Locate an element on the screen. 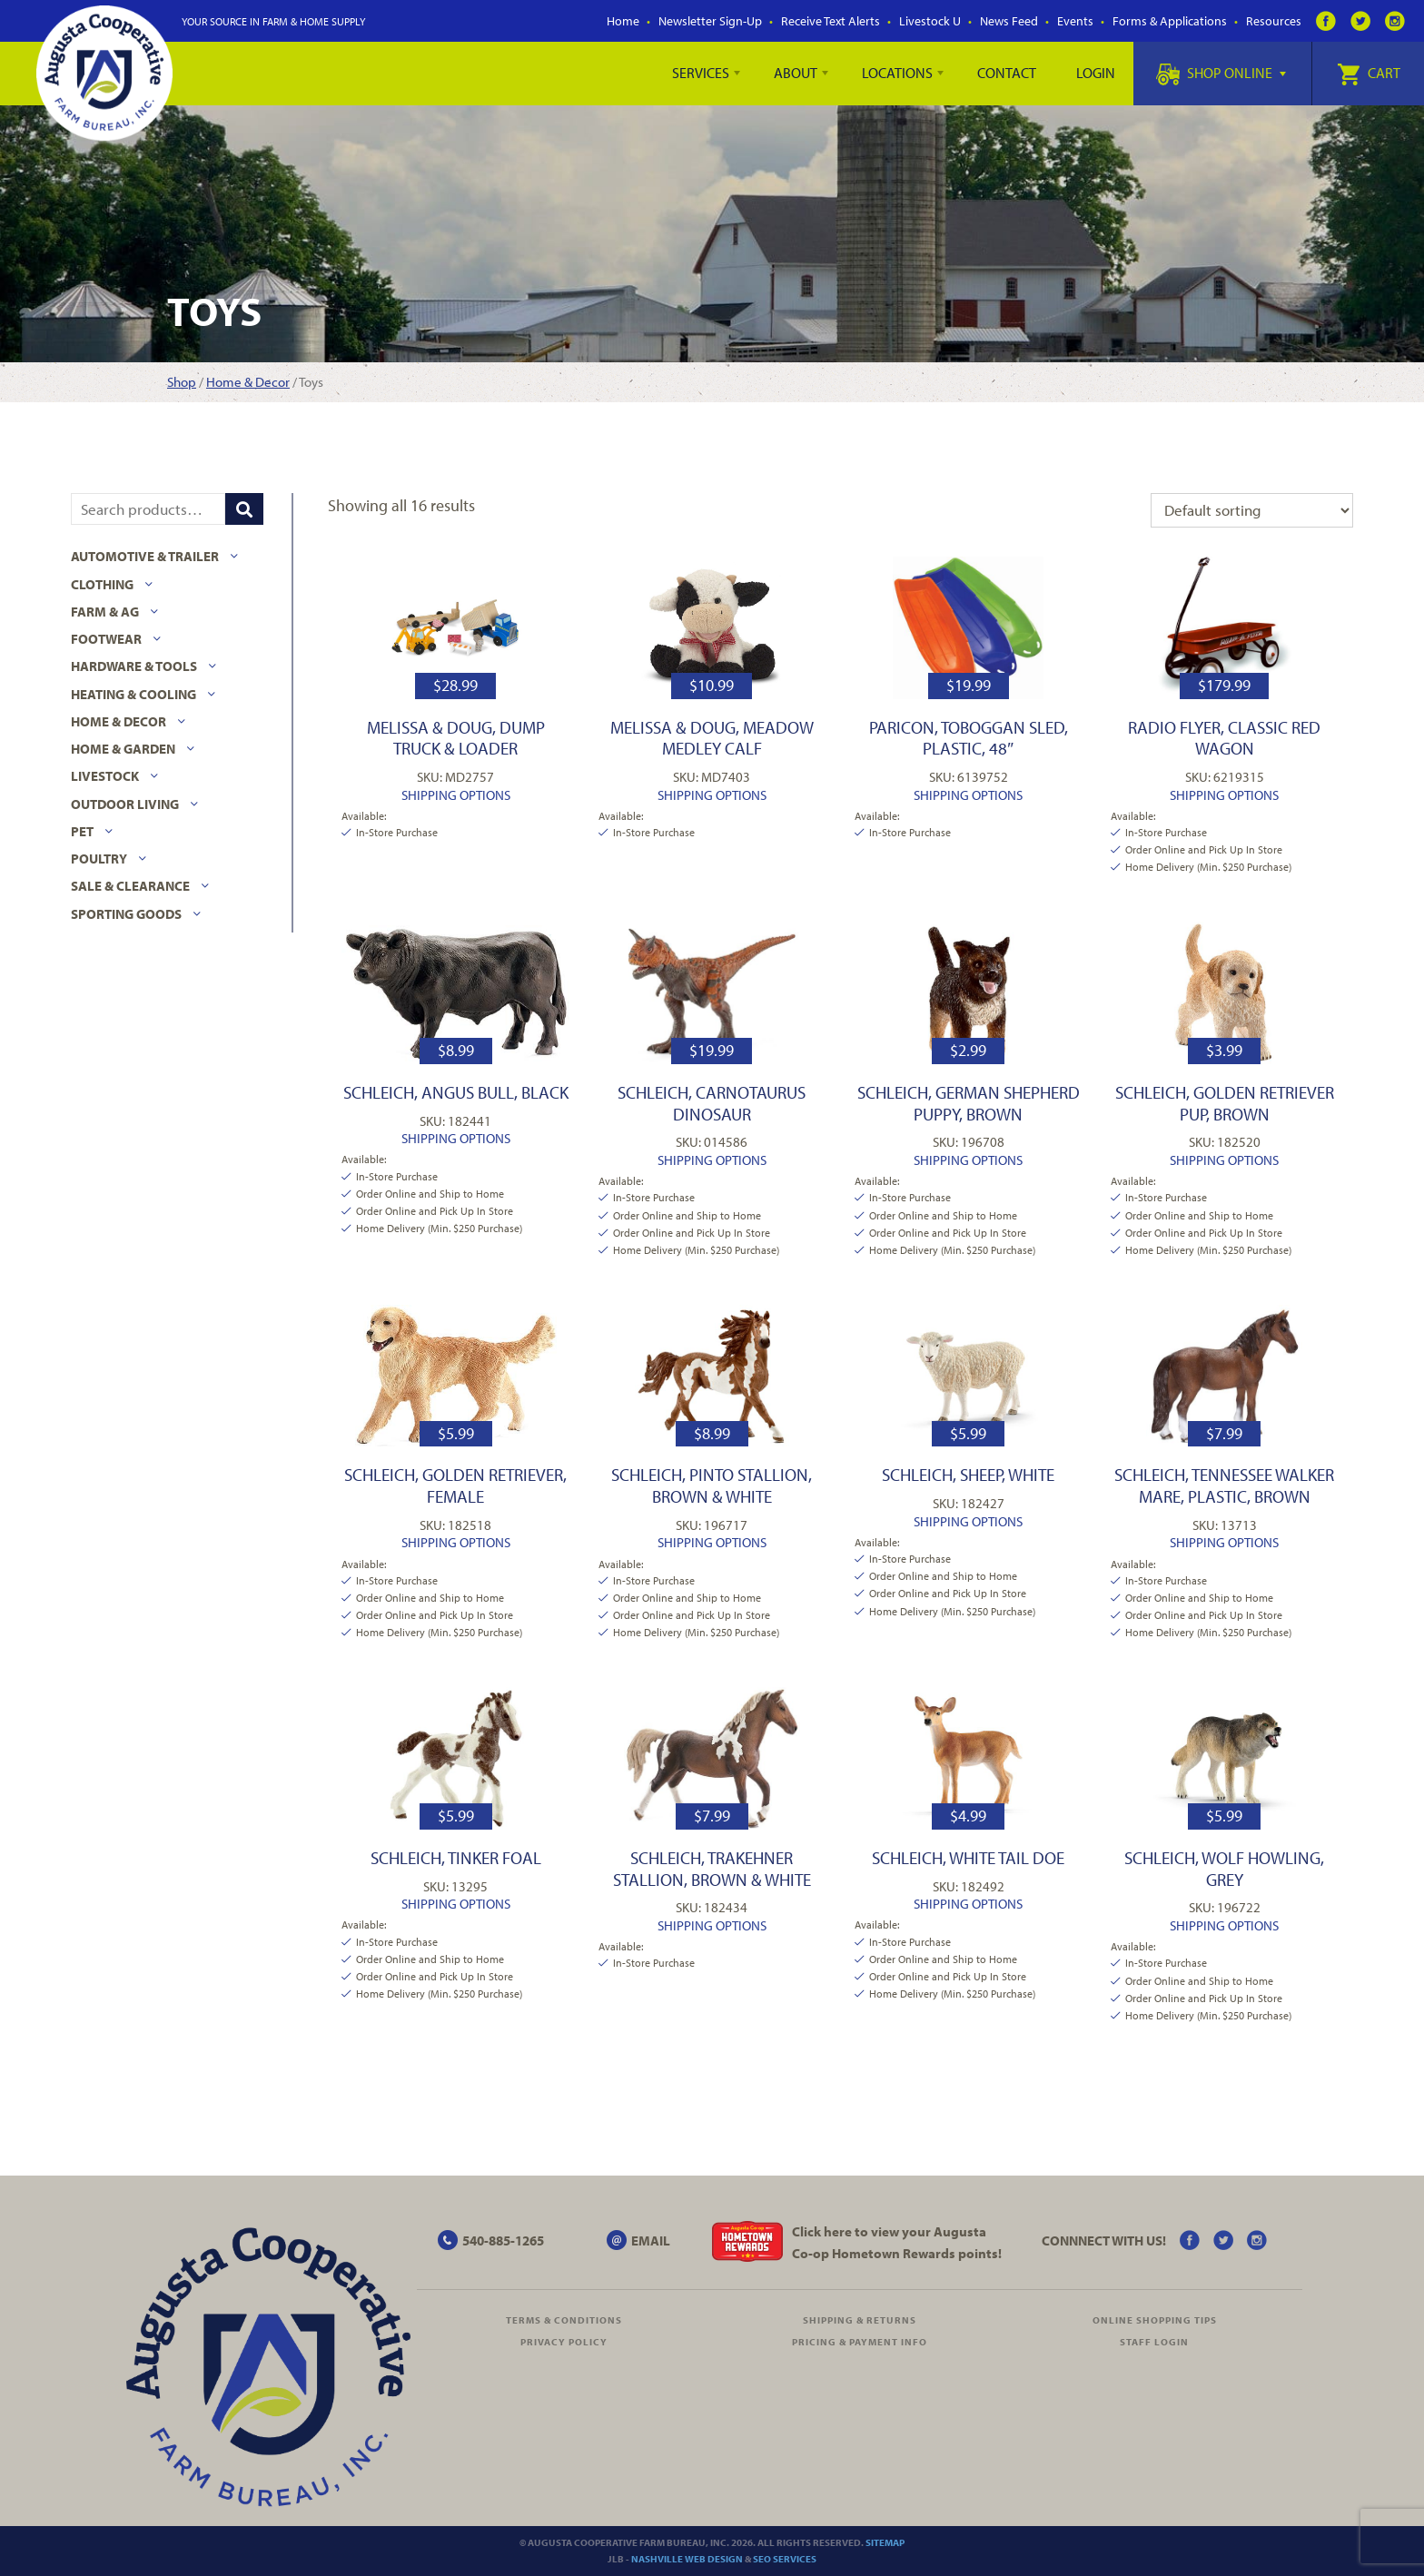 This screenshot has height=2576, width=1424. Sporting Goods is located at coordinates (126, 914).